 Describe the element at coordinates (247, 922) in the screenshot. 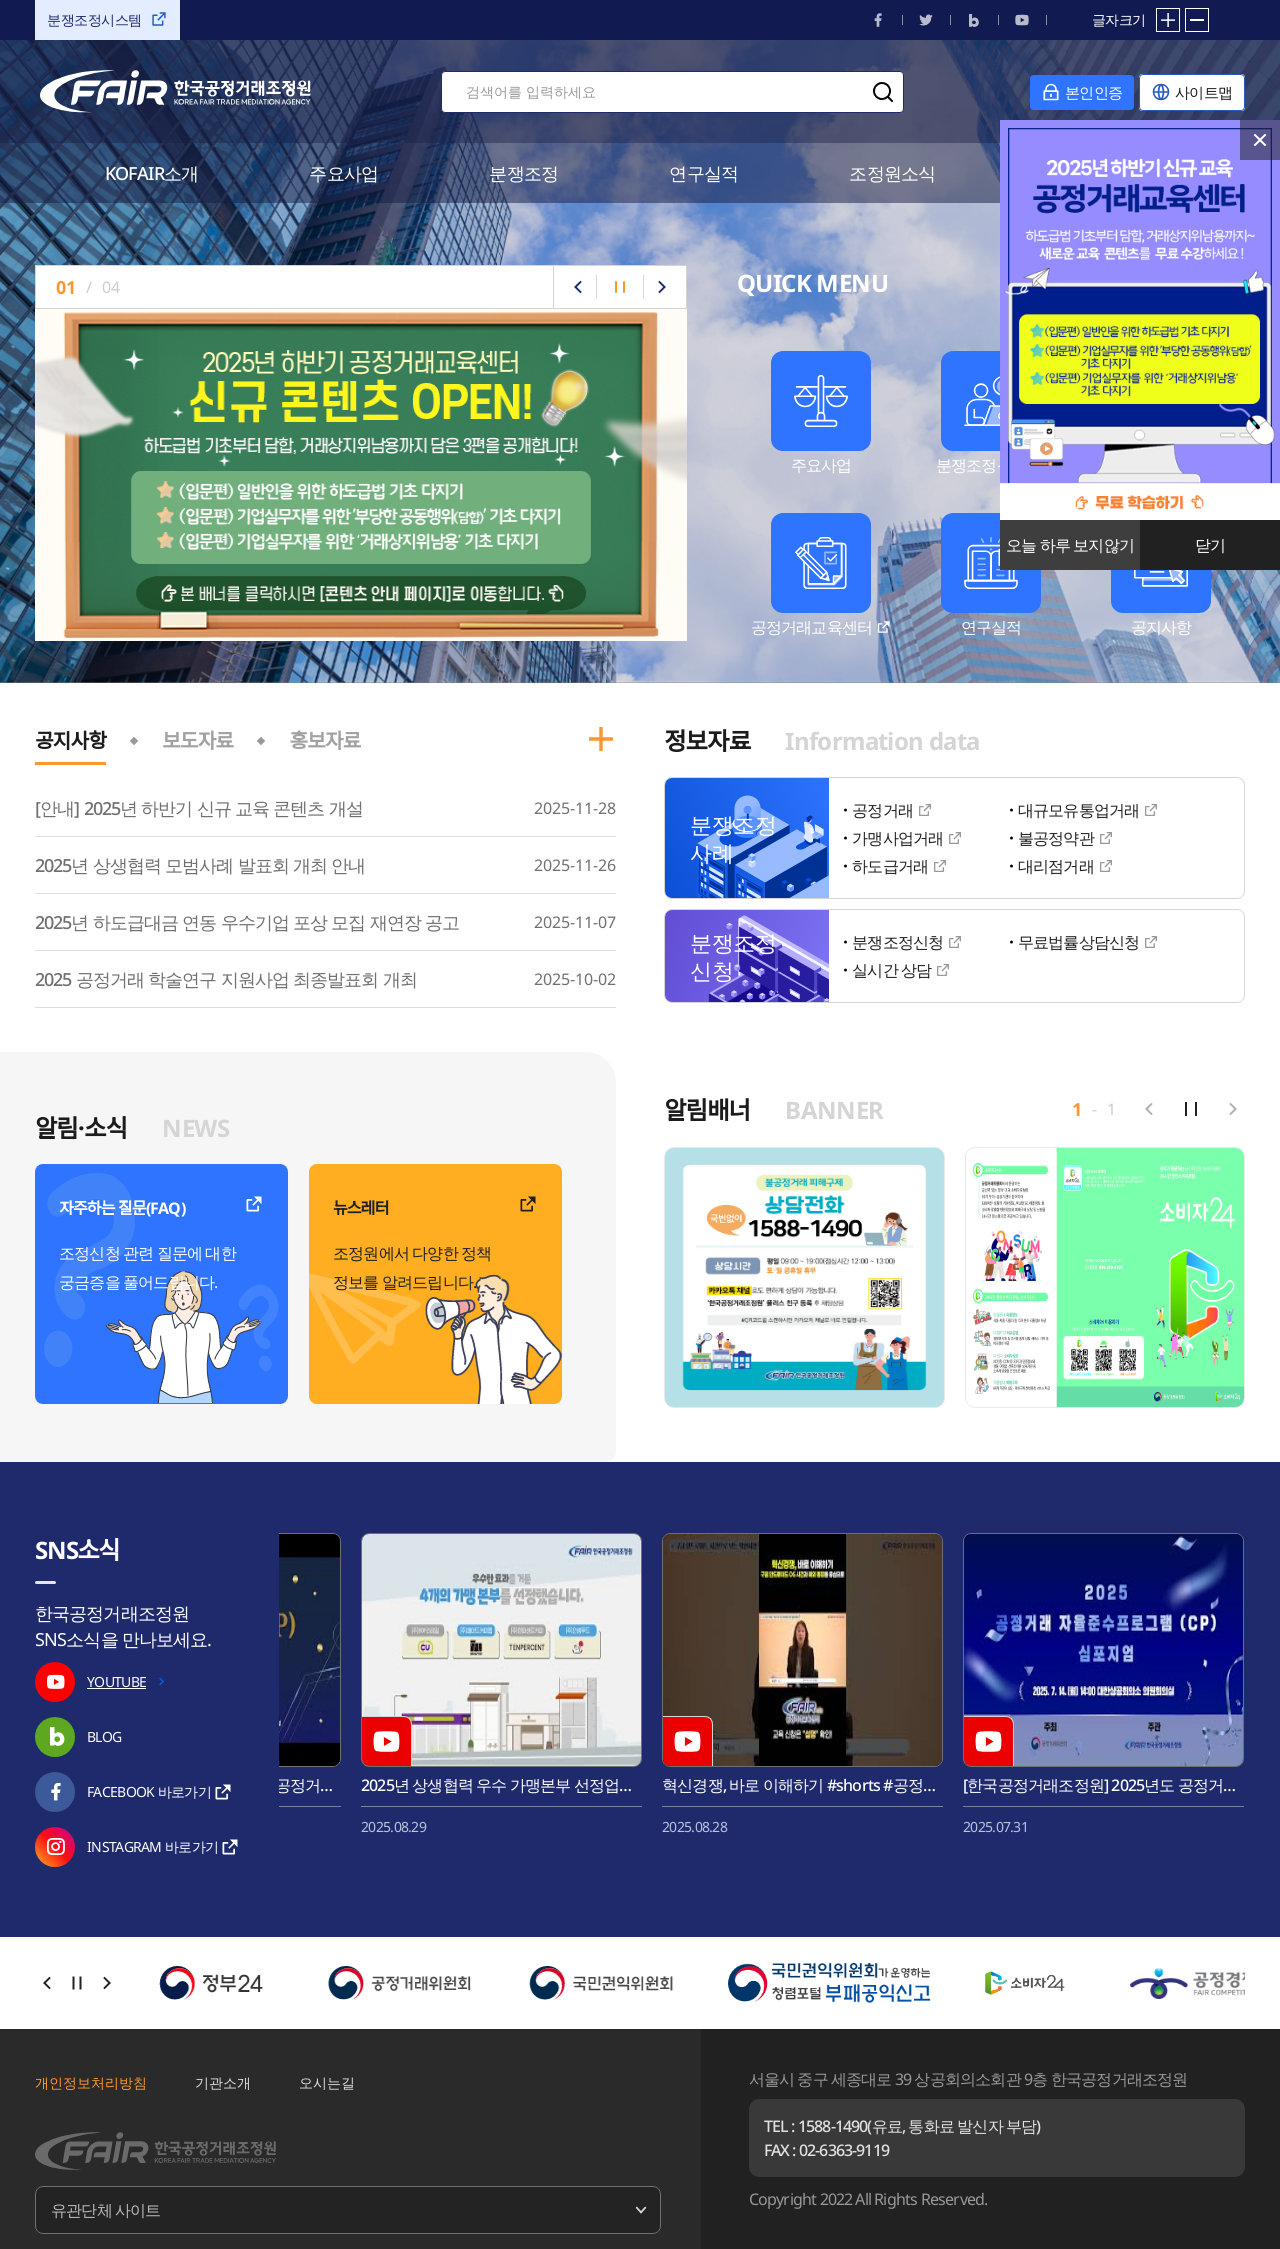

I see `2025년 하도급대금 연동 우수기업 포상 모집 재연장 공고` at that location.